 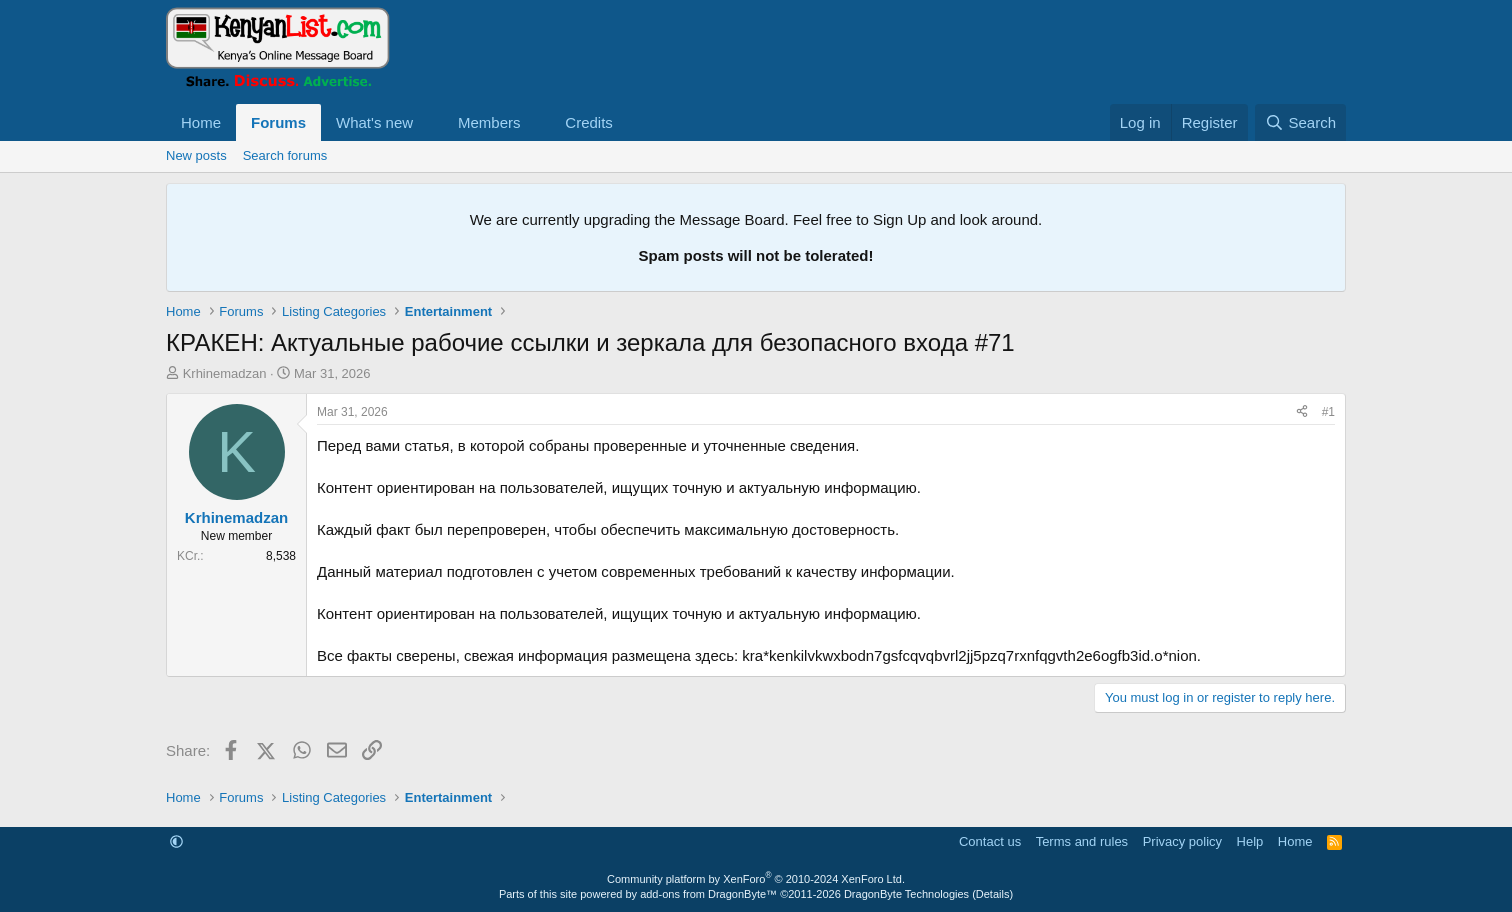 I want to click on Privacy policy, so click(x=1182, y=841).